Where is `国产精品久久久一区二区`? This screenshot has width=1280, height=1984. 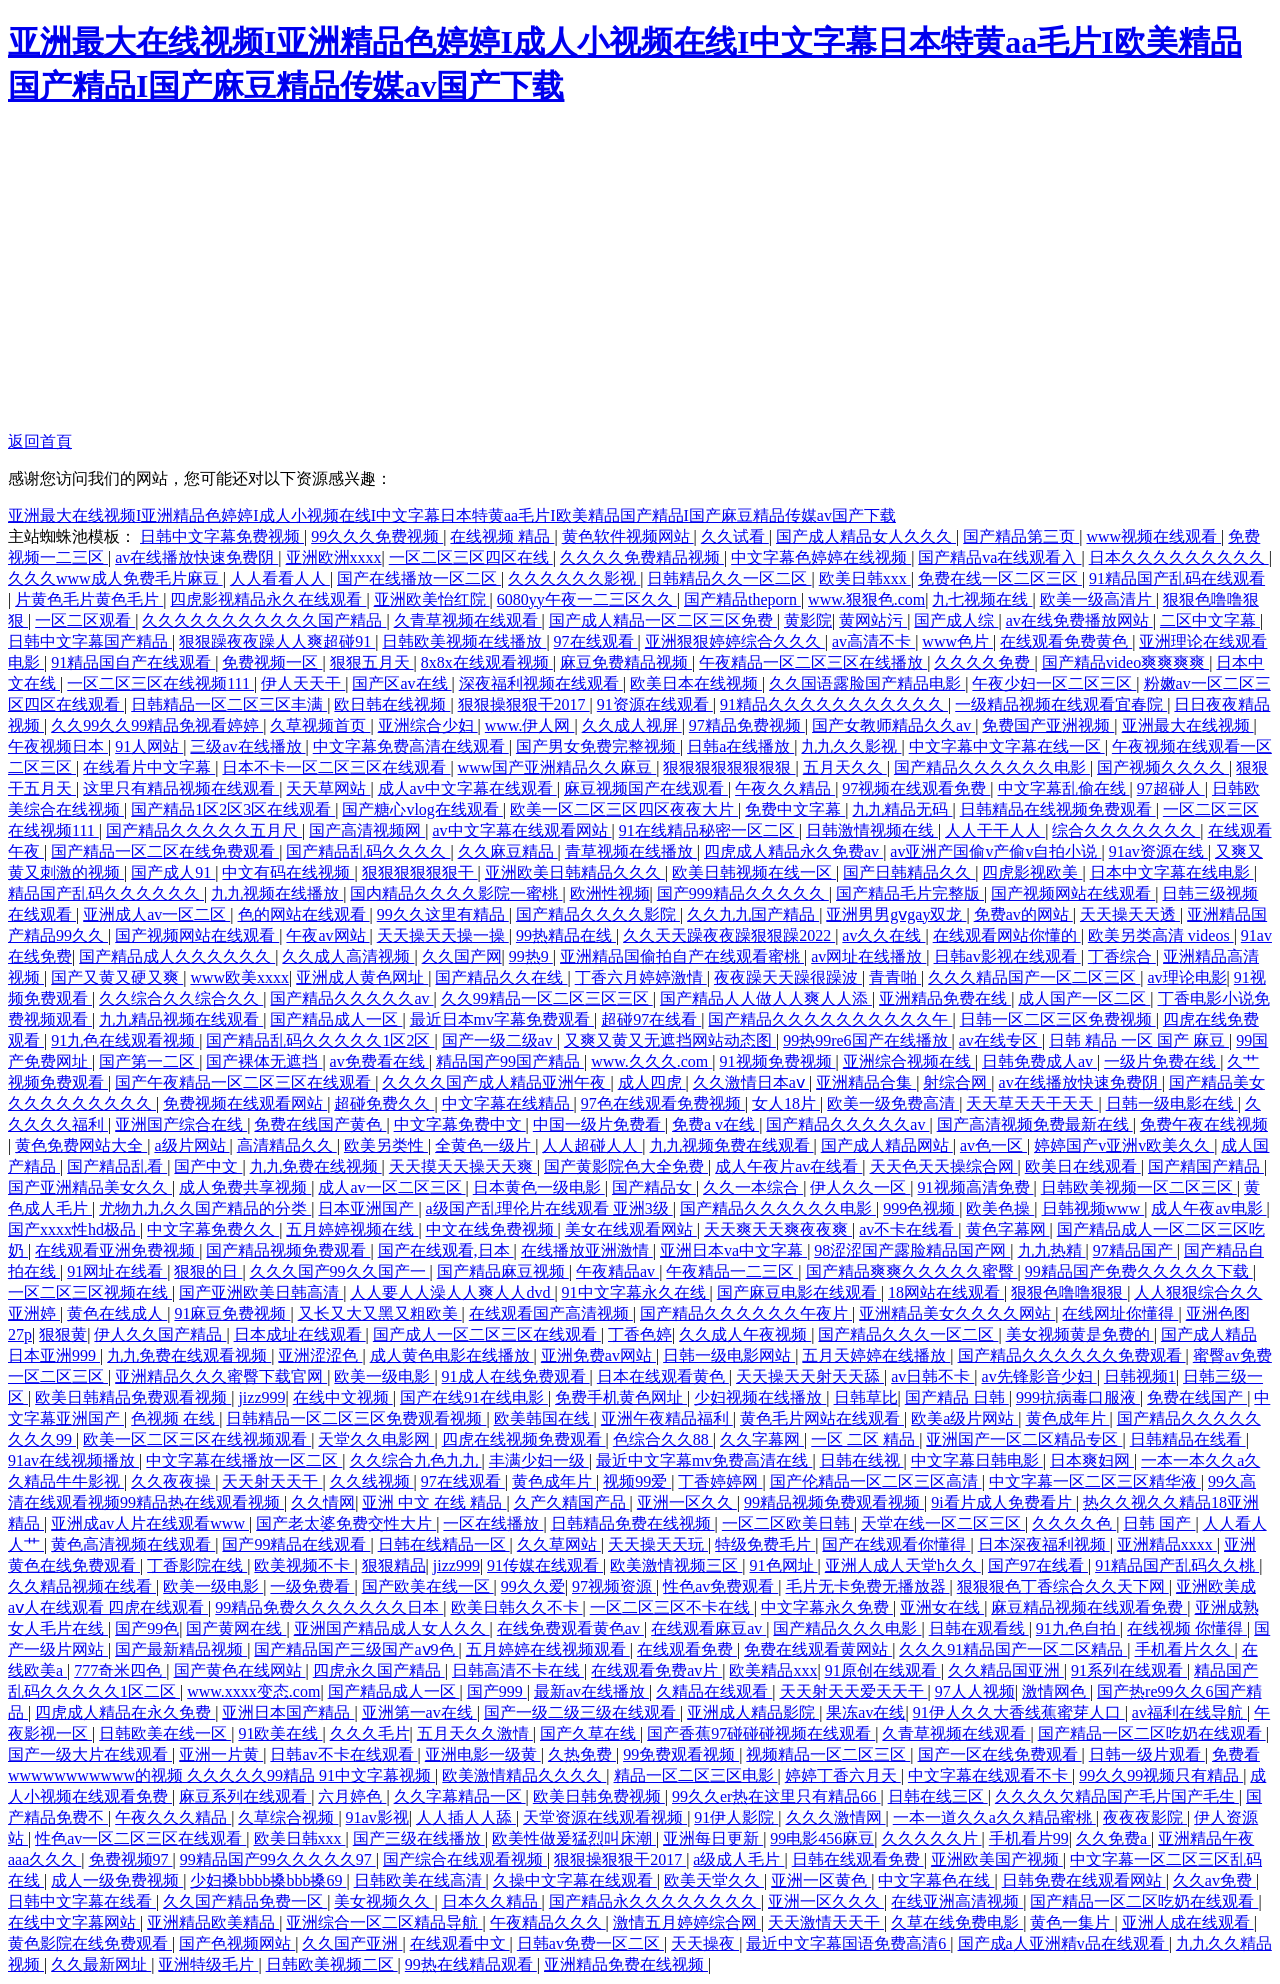 国产精品久久久一区二区 is located at coordinates (908, 1334).